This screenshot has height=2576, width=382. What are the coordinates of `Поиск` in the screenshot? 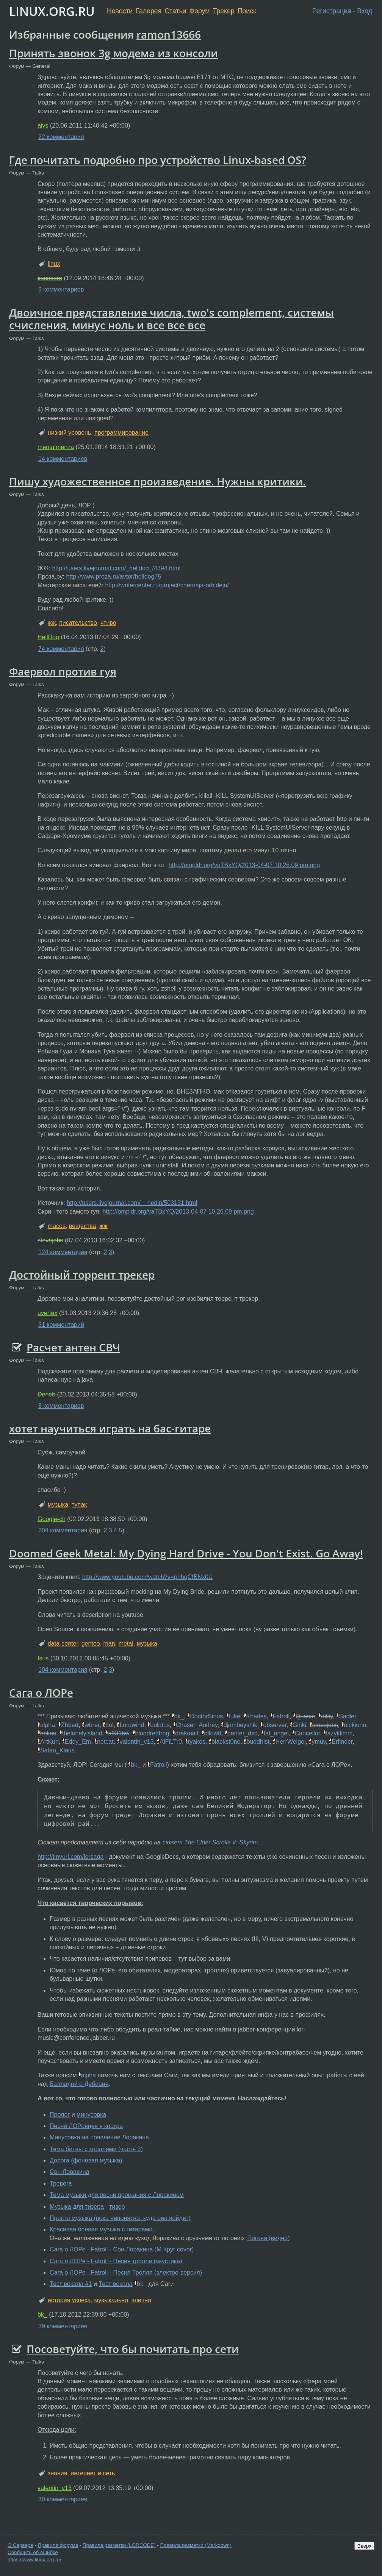 It's located at (247, 11).